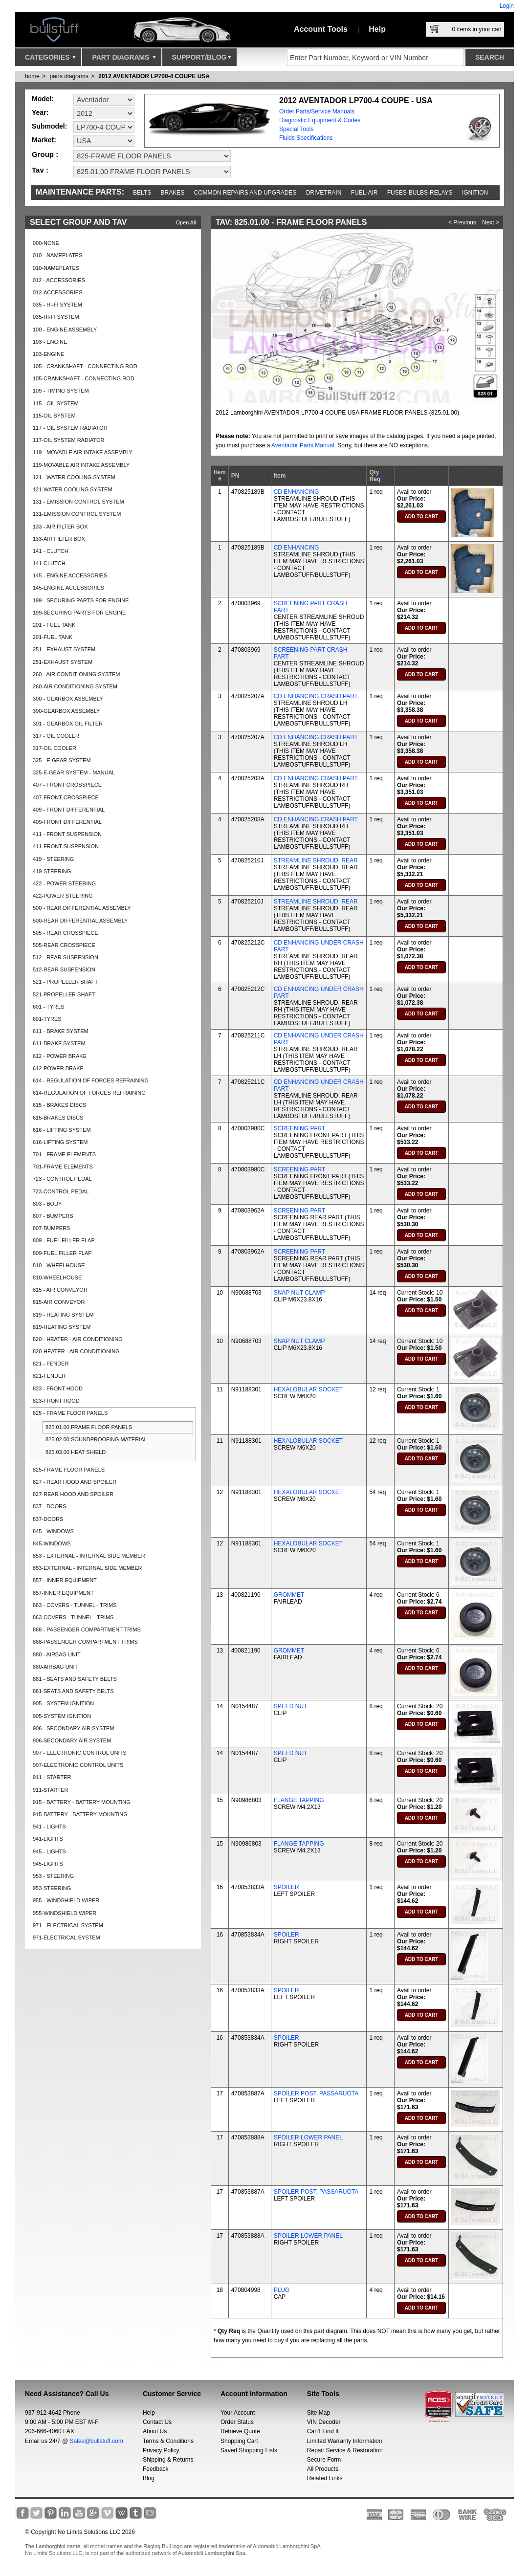 This screenshot has height=2576, width=529. What do you see at coordinates (75, 1452) in the screenshot?
I see `825.03.00 HEAT SHIELD` at bounding box center [75, 1452].